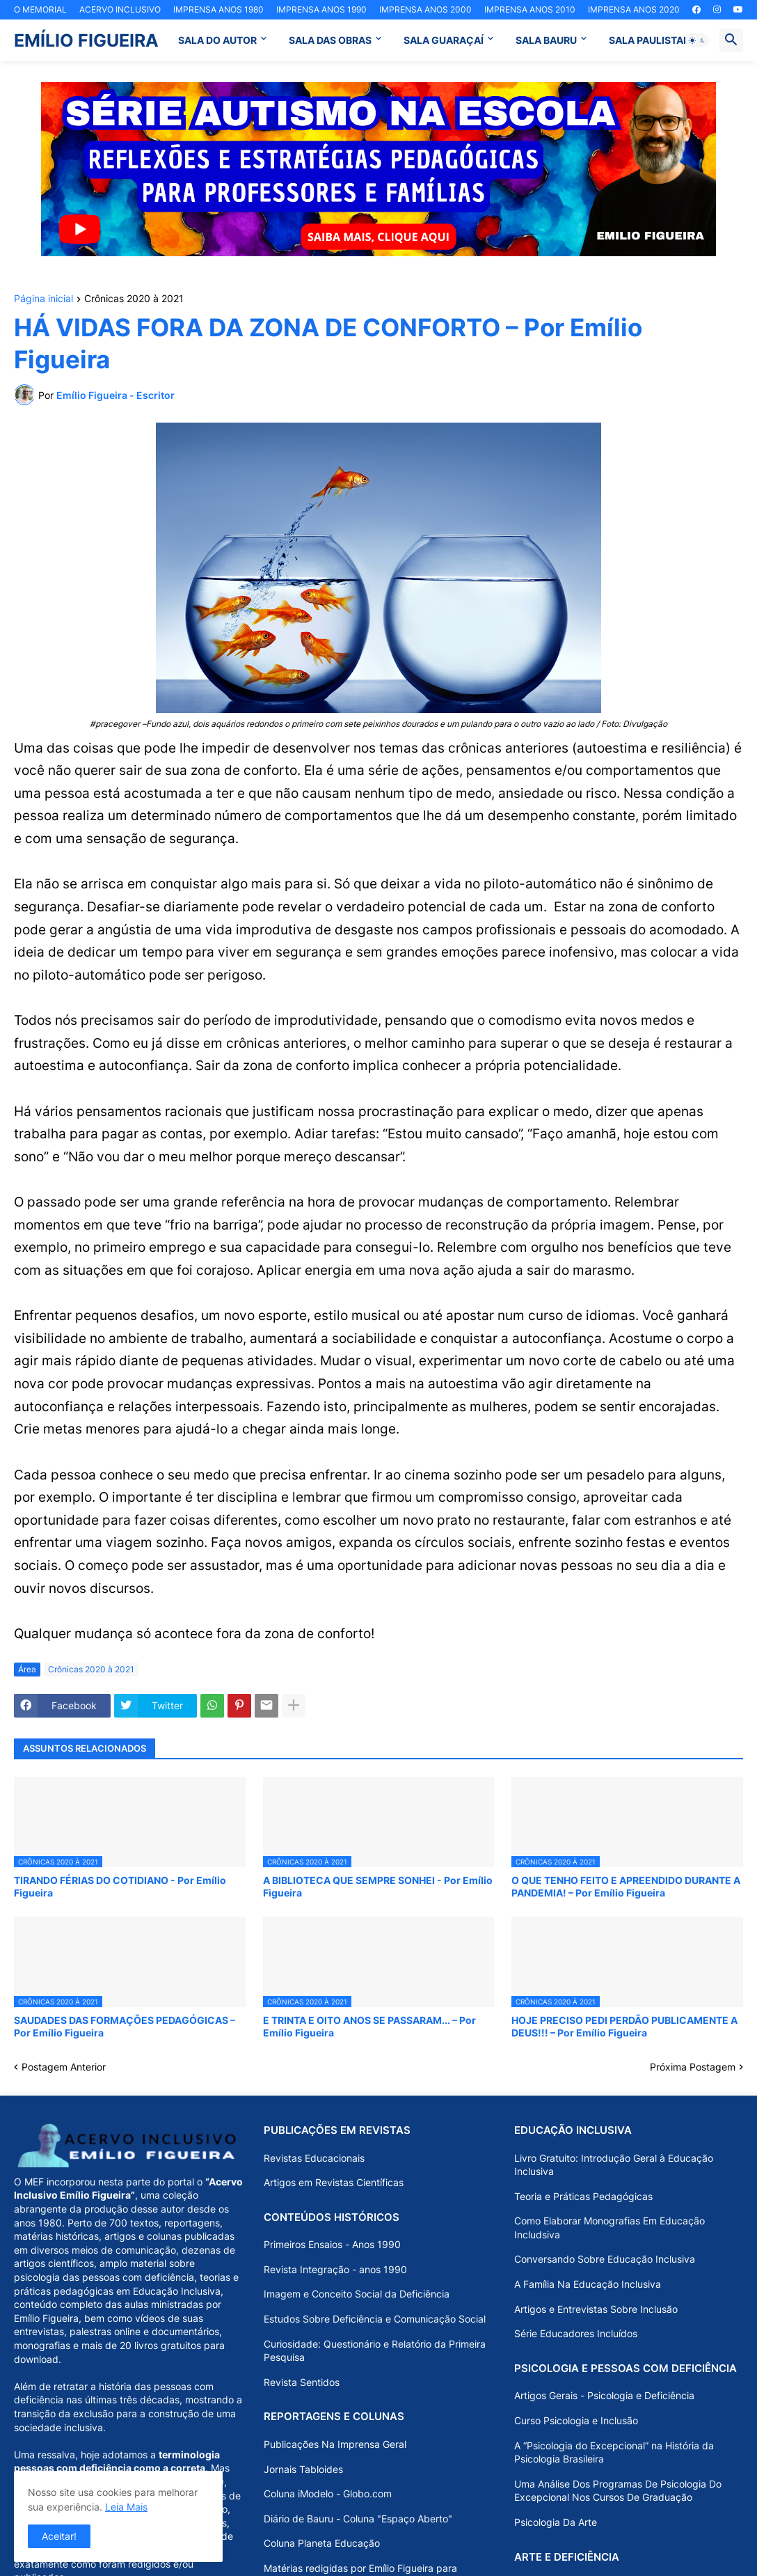  What do you see at coordinates (613, 2165) in the screenshot?
I see `Livro Gratuito: Introdução Geral à Educação Inclusiva` at bounding box center [613, 2165].